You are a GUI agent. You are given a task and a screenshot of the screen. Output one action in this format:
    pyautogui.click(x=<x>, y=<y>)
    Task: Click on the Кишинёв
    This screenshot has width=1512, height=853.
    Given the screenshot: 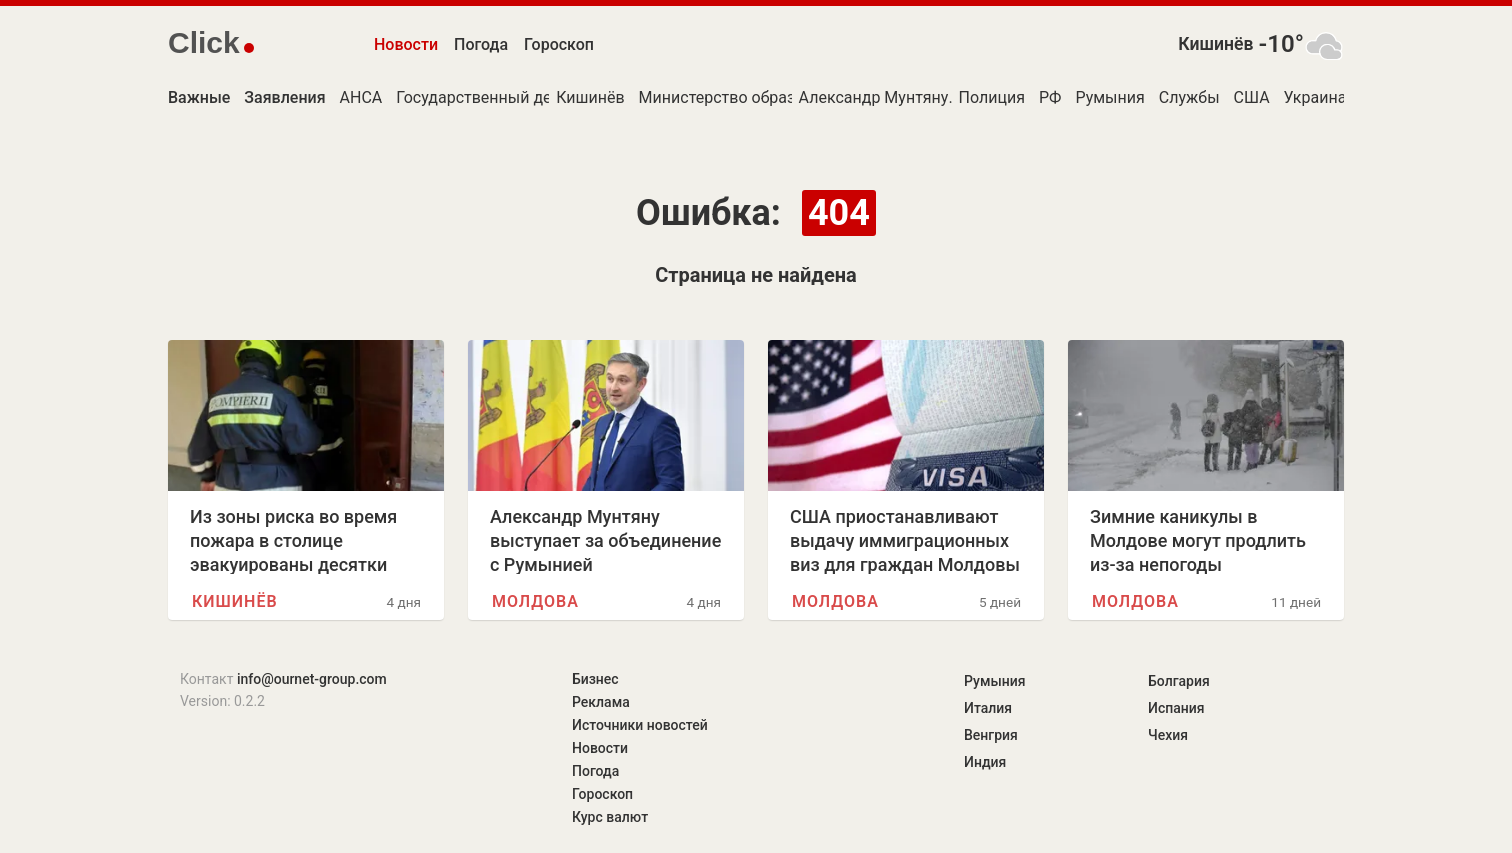 What is the action you would take?
    pyautogui.click(x=1215, y=44)
    